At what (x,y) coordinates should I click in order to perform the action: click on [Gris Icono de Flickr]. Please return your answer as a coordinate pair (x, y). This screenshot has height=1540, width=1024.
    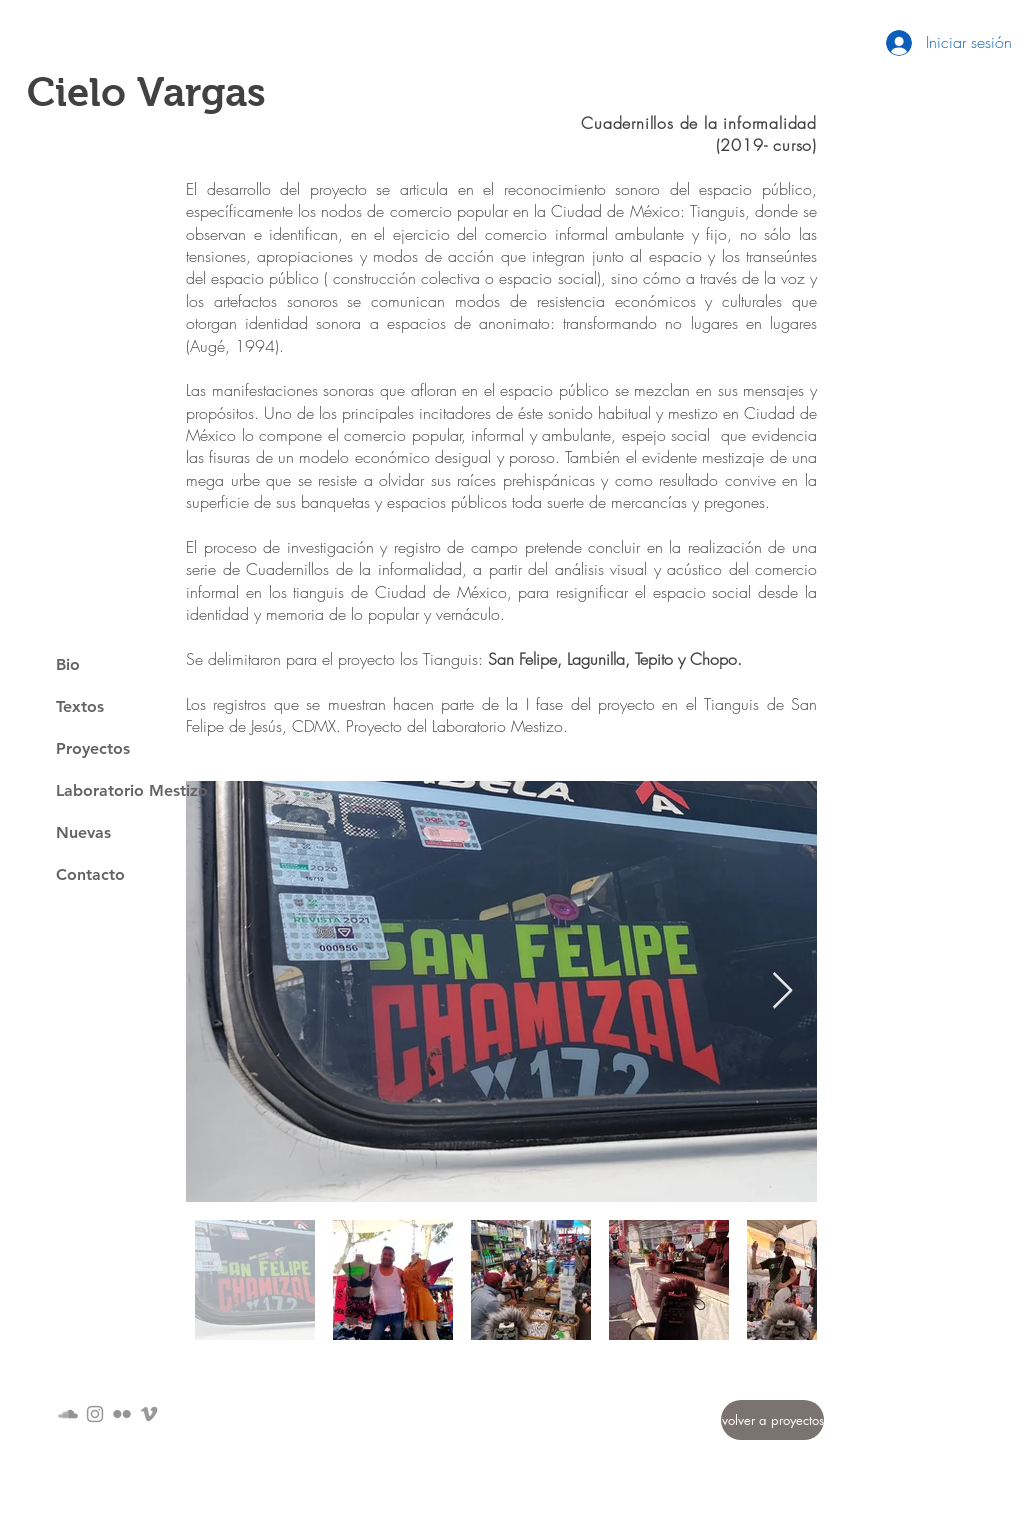
    Looking at the image, I should click on (122, 1414).